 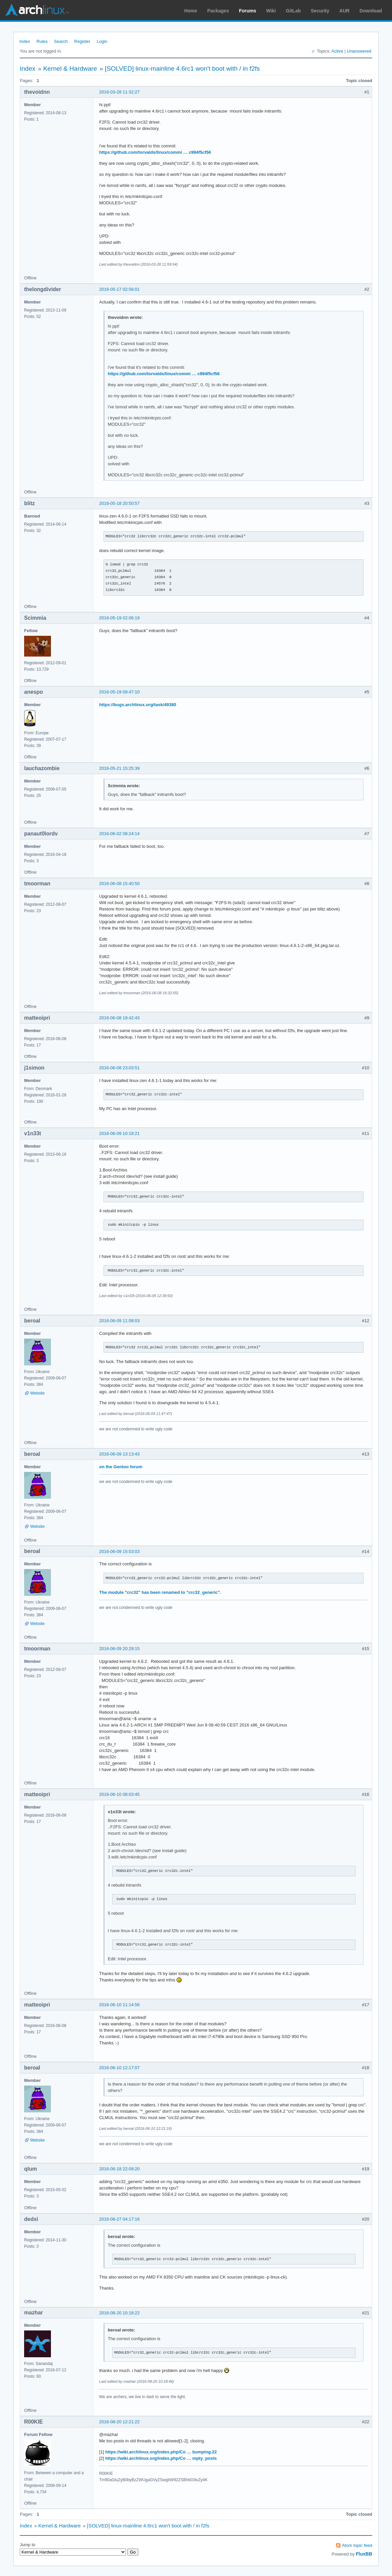 I want to click on Download, so click(x=371, y=10).